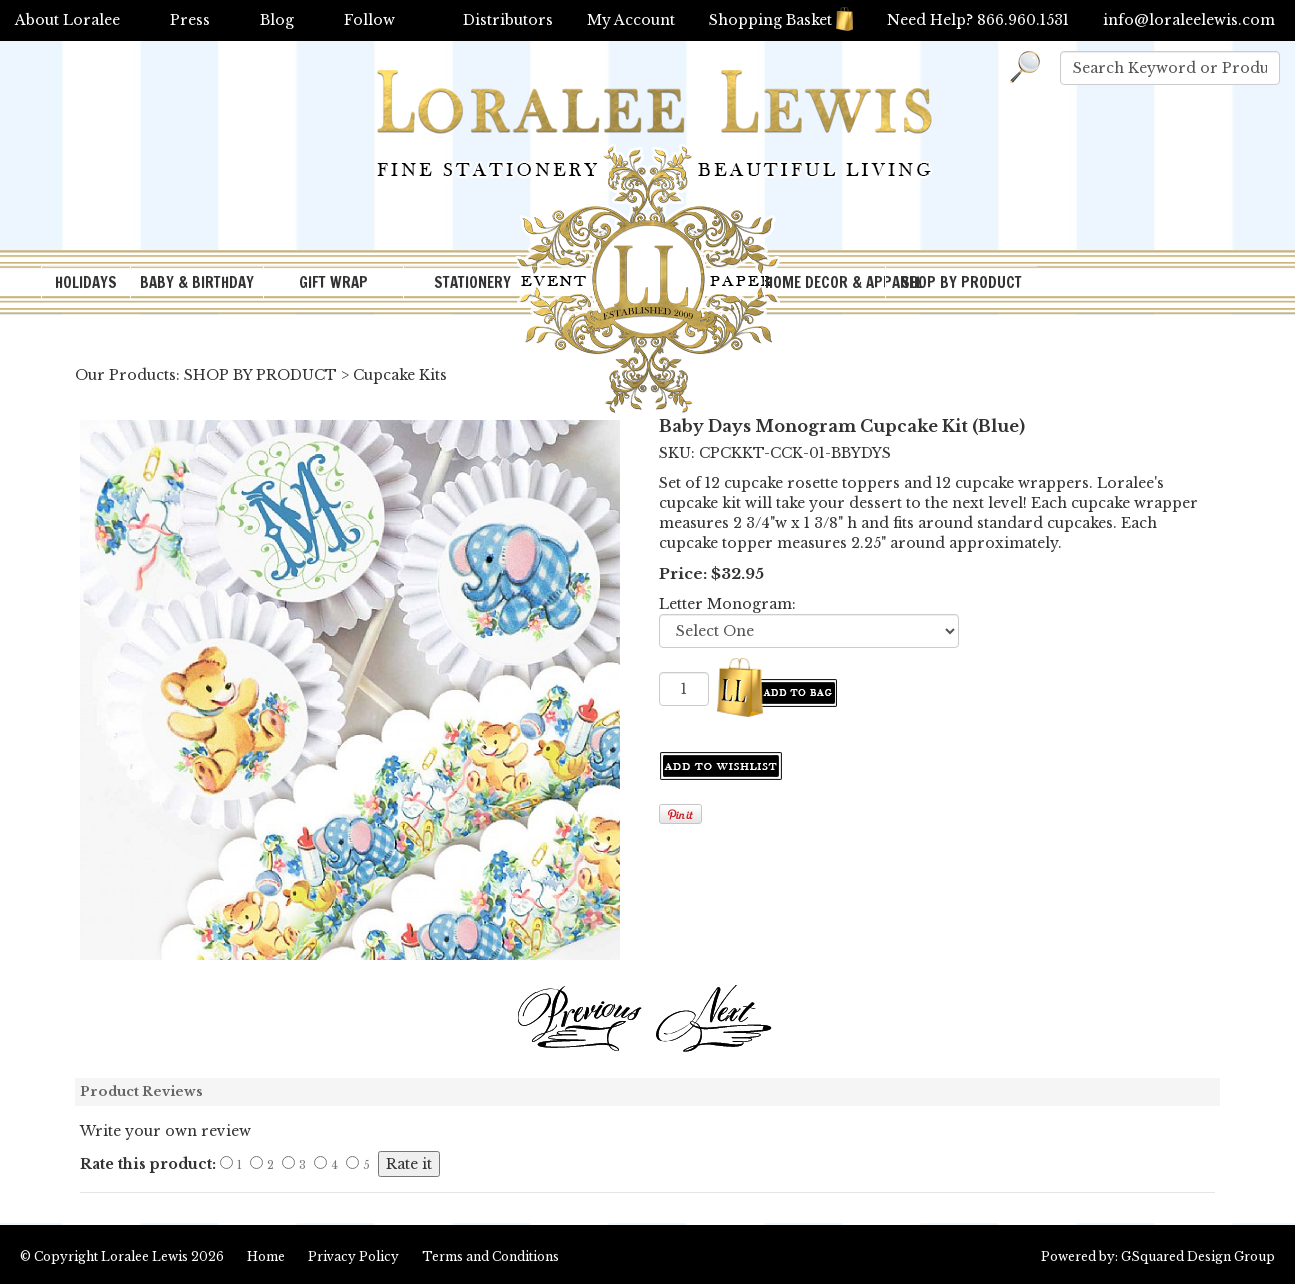 This screenshot has width=1295, height=1284. What do you see at coordinates (369, 20) in the screenshot?
I see `Follow` at bounding box center [369, 20].